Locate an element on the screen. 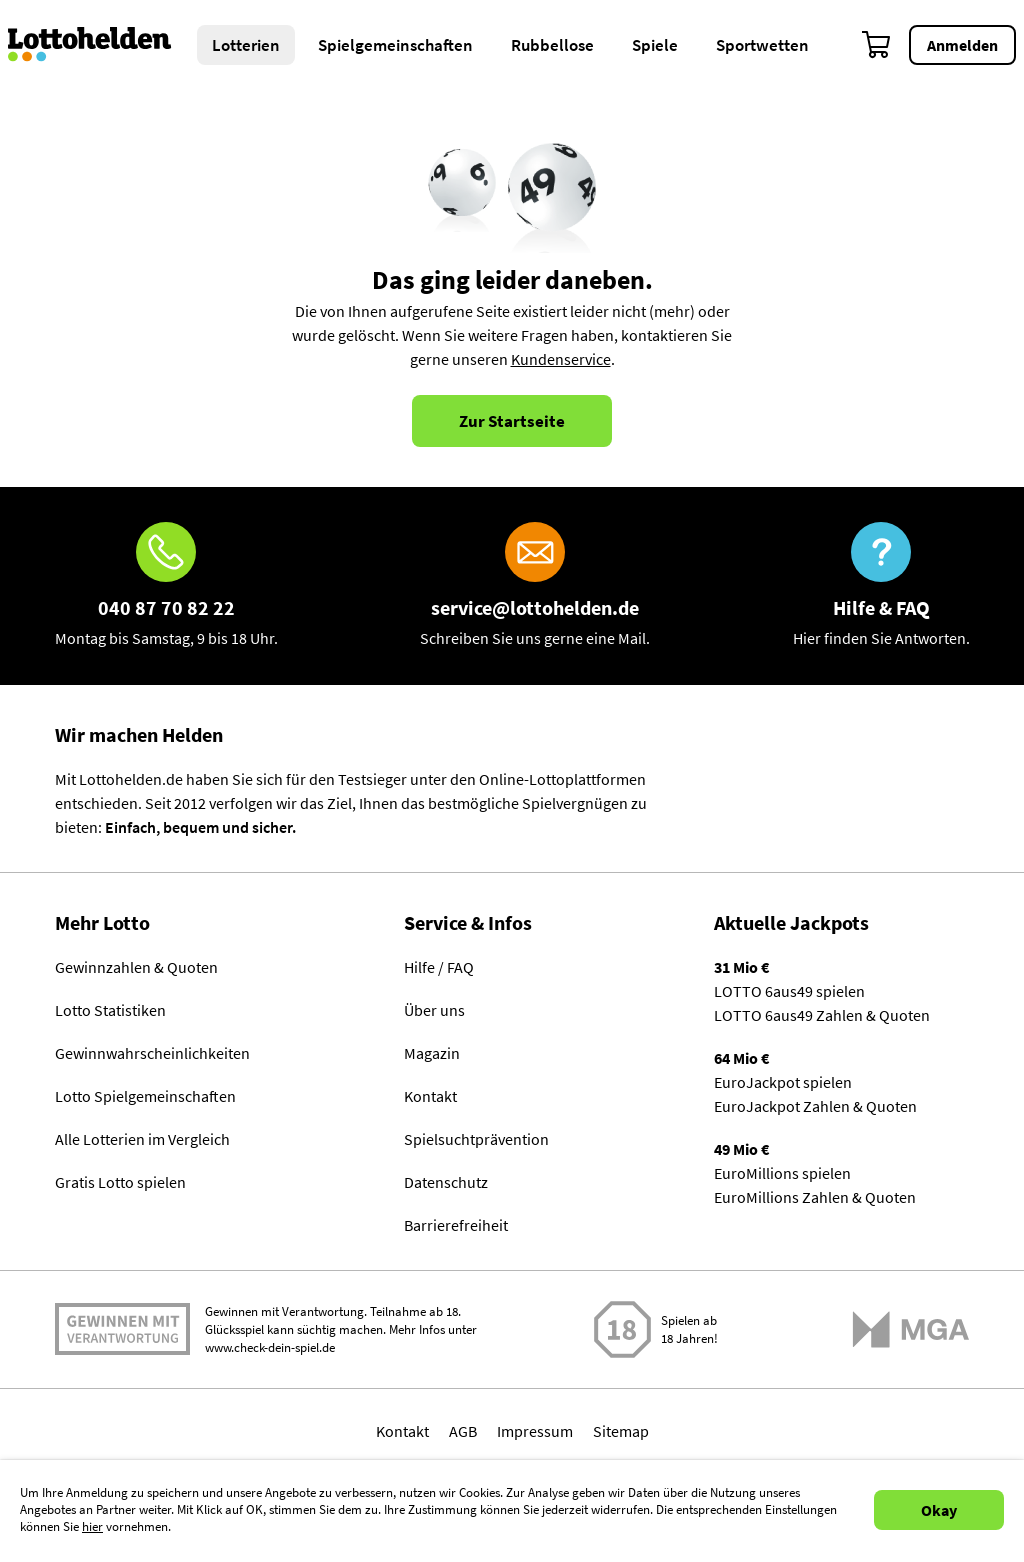 This screenshot has height=1562, width=1024. Gewinnwahrscheinlichkeiten is located at coordinates (152, 1053).